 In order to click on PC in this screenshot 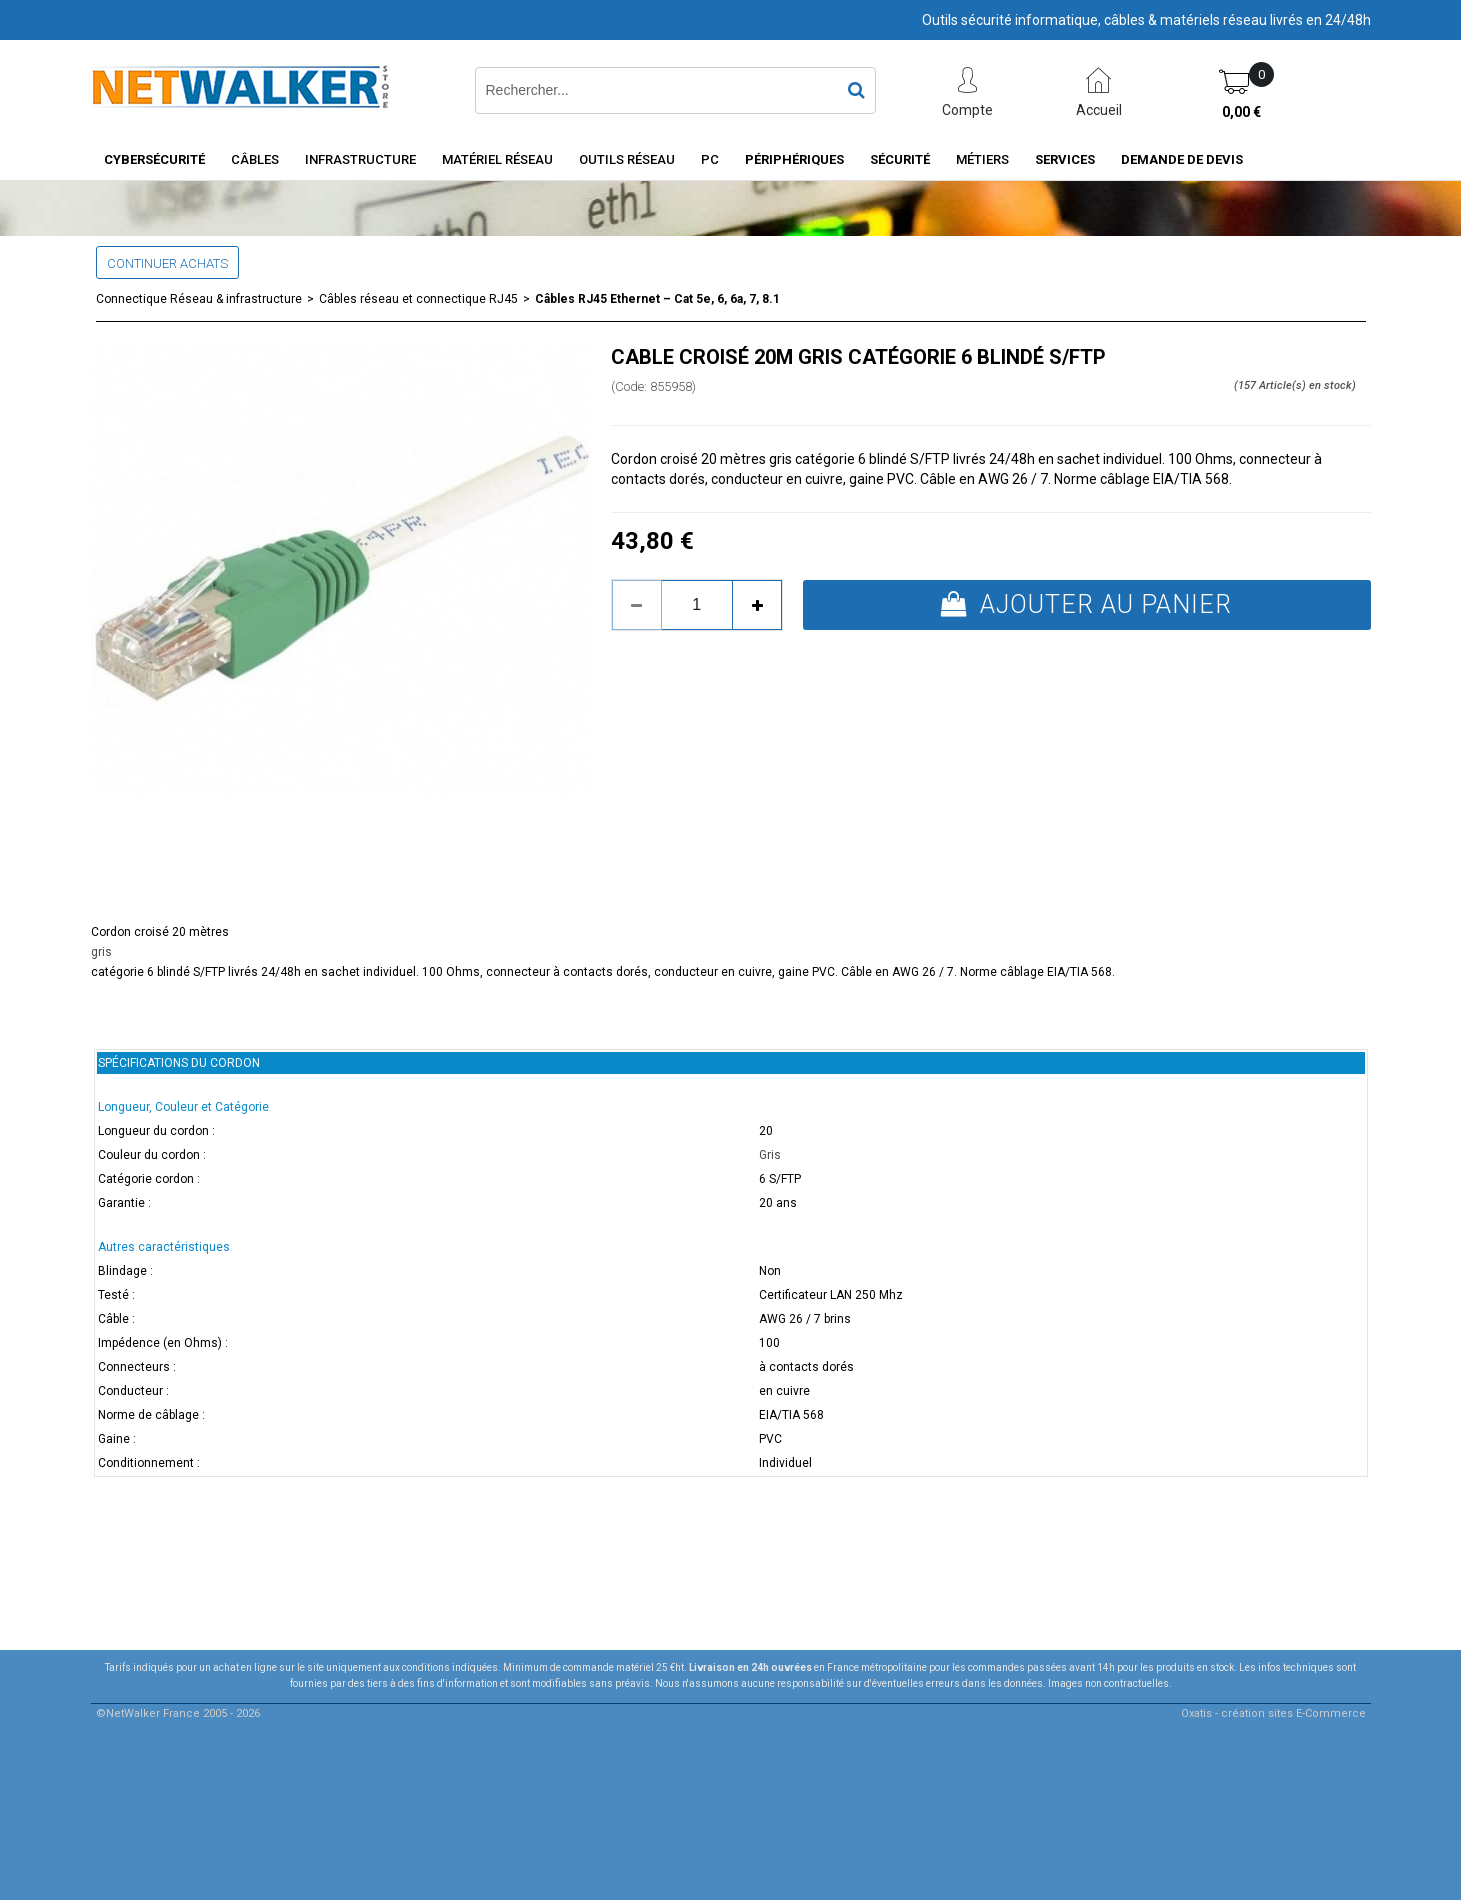, I will do `click(710, 159)`.